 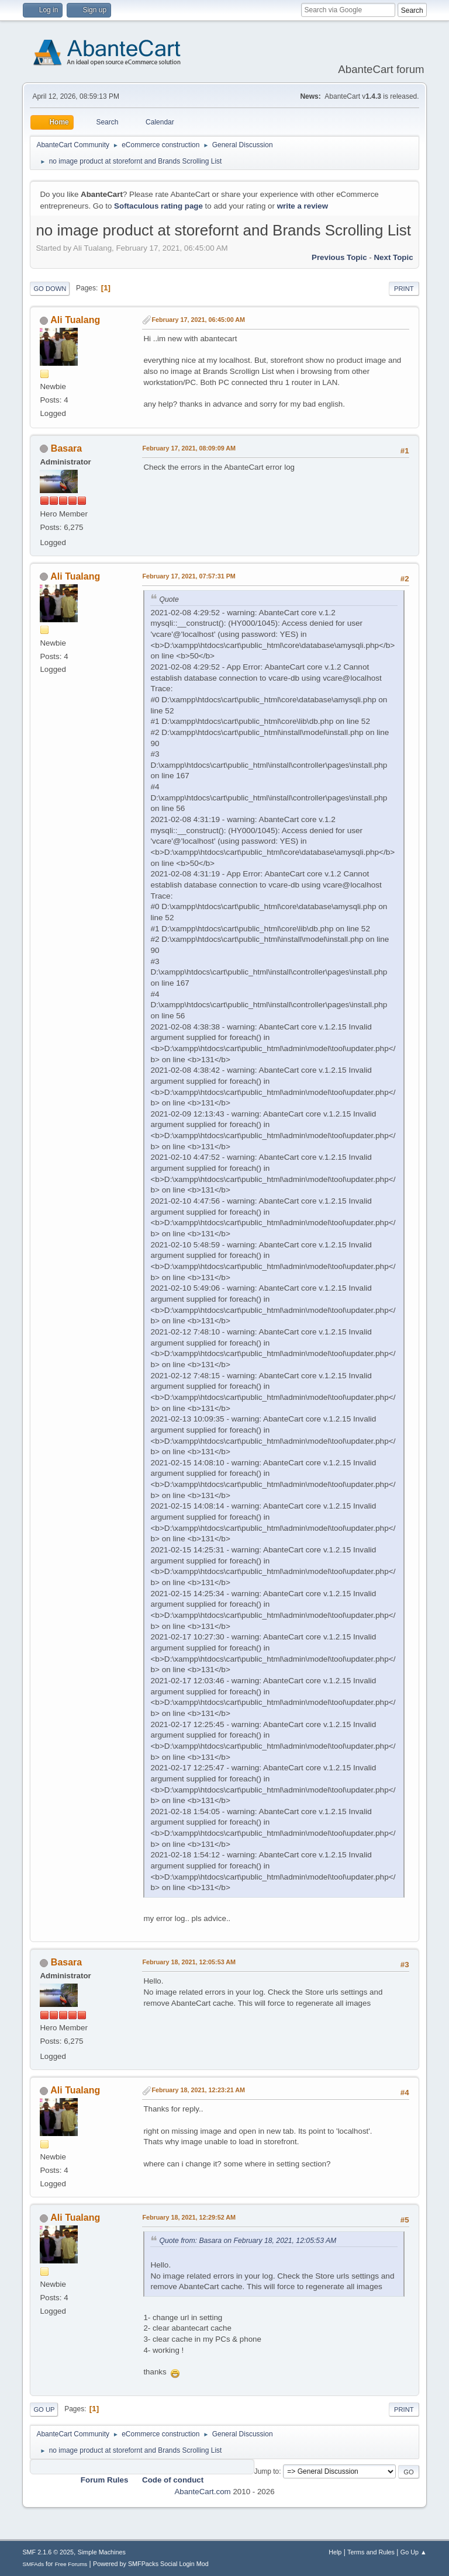 I want to click on Quote from: Basara on February 18, 2021, 12:05:53 AM, so click(x=247, y=2241).